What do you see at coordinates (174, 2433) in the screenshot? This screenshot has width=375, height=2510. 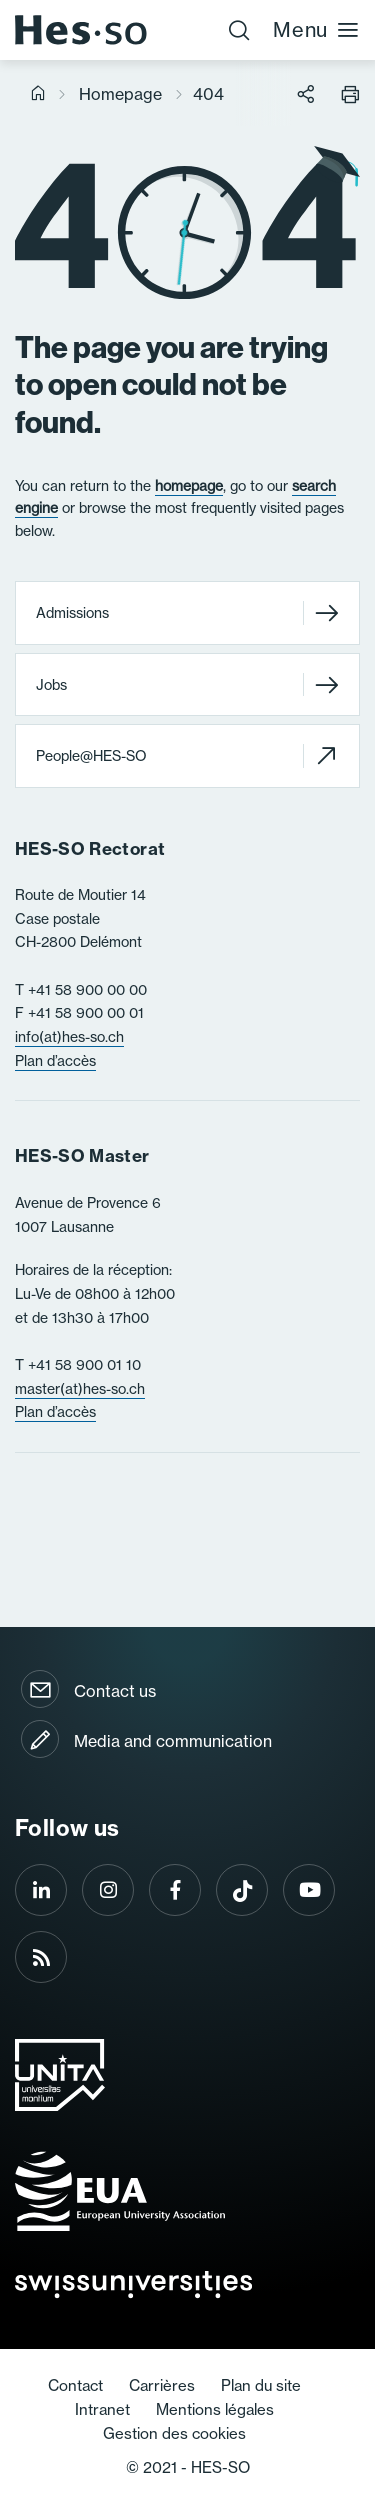 I see `Gestion des cookies` at bounding box center [174, 2433].